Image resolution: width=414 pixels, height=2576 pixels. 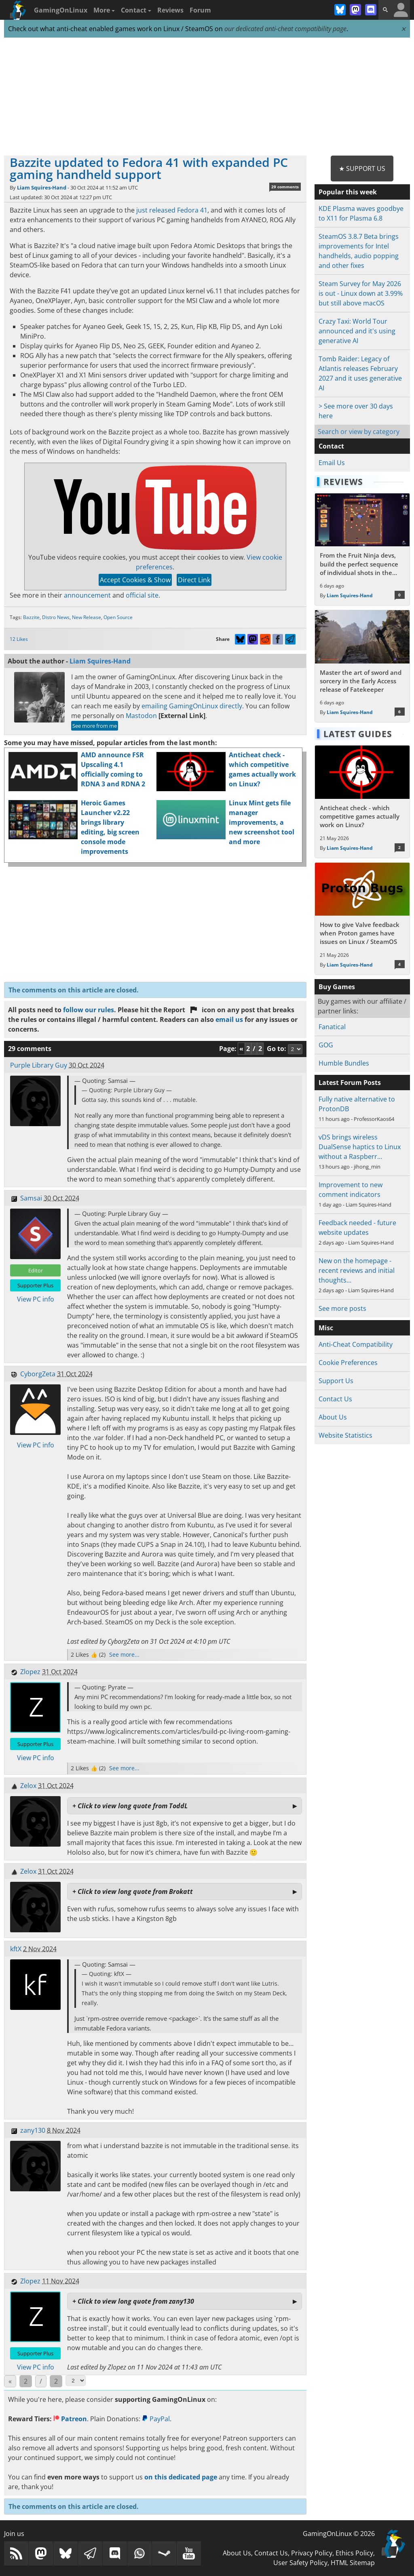 What do you see at coordinates (56, 617) in the screenshot?
I see `Distro News` at bounding box center [56, 617].